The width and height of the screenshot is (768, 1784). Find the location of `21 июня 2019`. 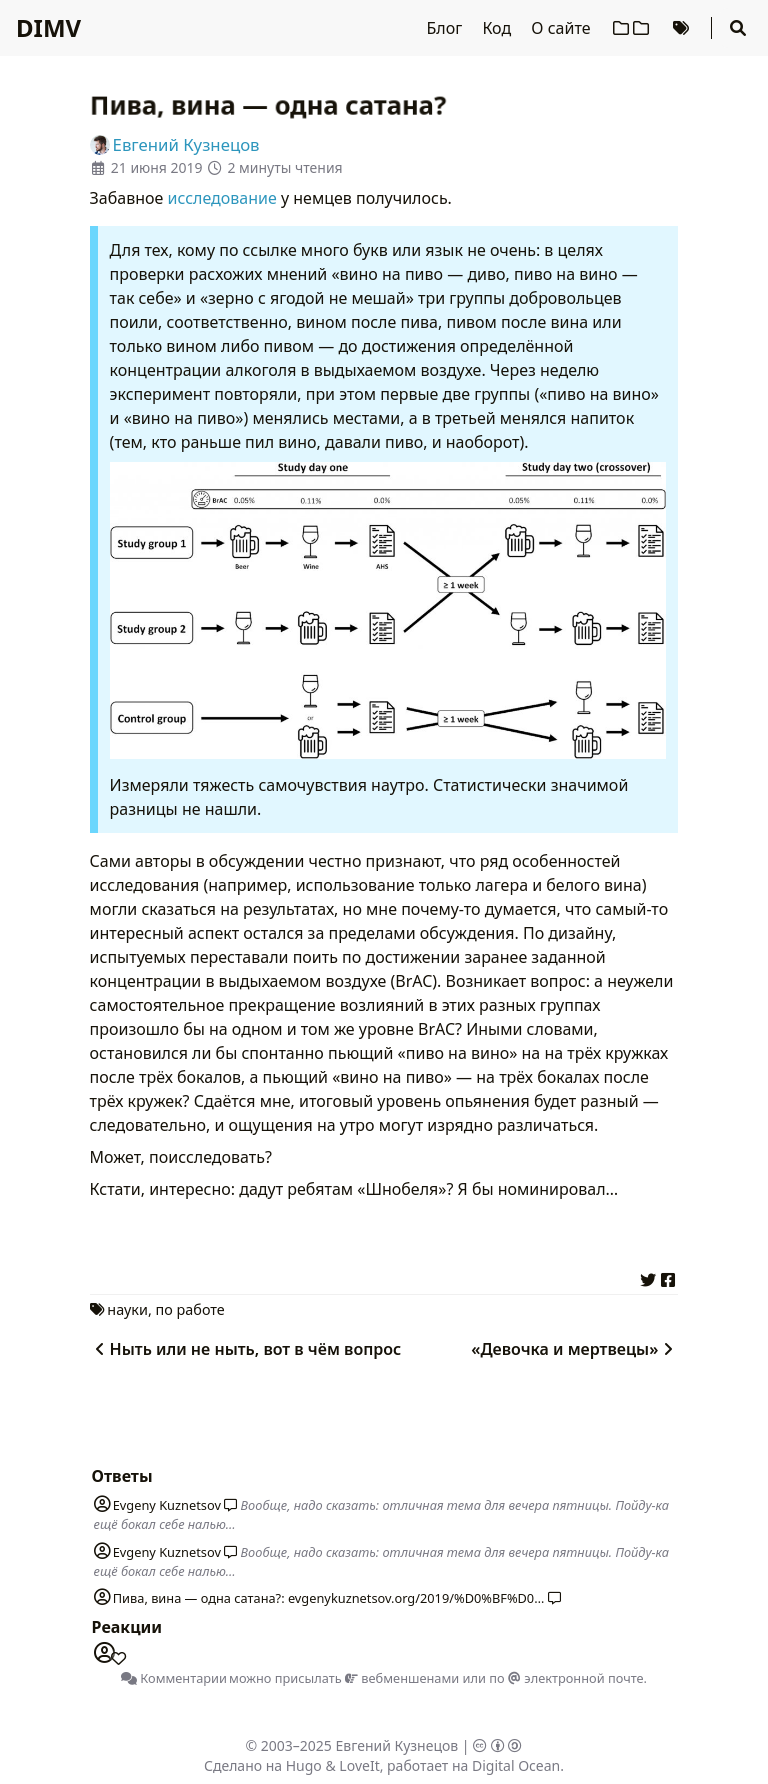

21 июня 2019 is located at coordinates (157, 167).